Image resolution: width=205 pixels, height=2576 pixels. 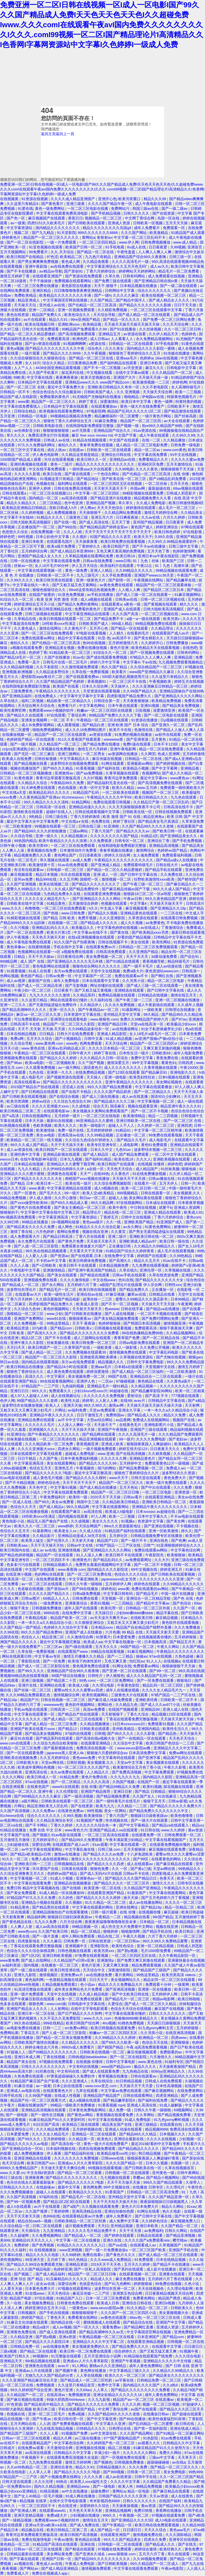 What do you see at coordinates (13, 1787) in the screenshot?
I see `在线亚洲观看` at bounding box center [13, 1787].